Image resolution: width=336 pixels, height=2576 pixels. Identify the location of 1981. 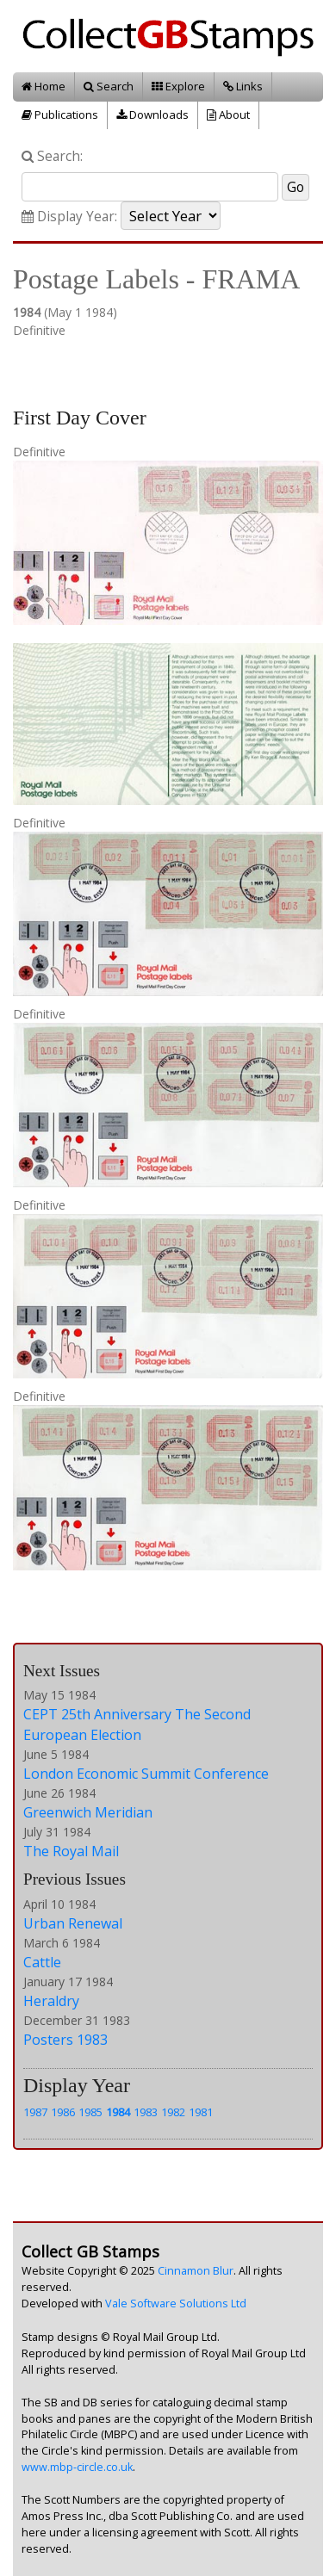
(201, 2112).